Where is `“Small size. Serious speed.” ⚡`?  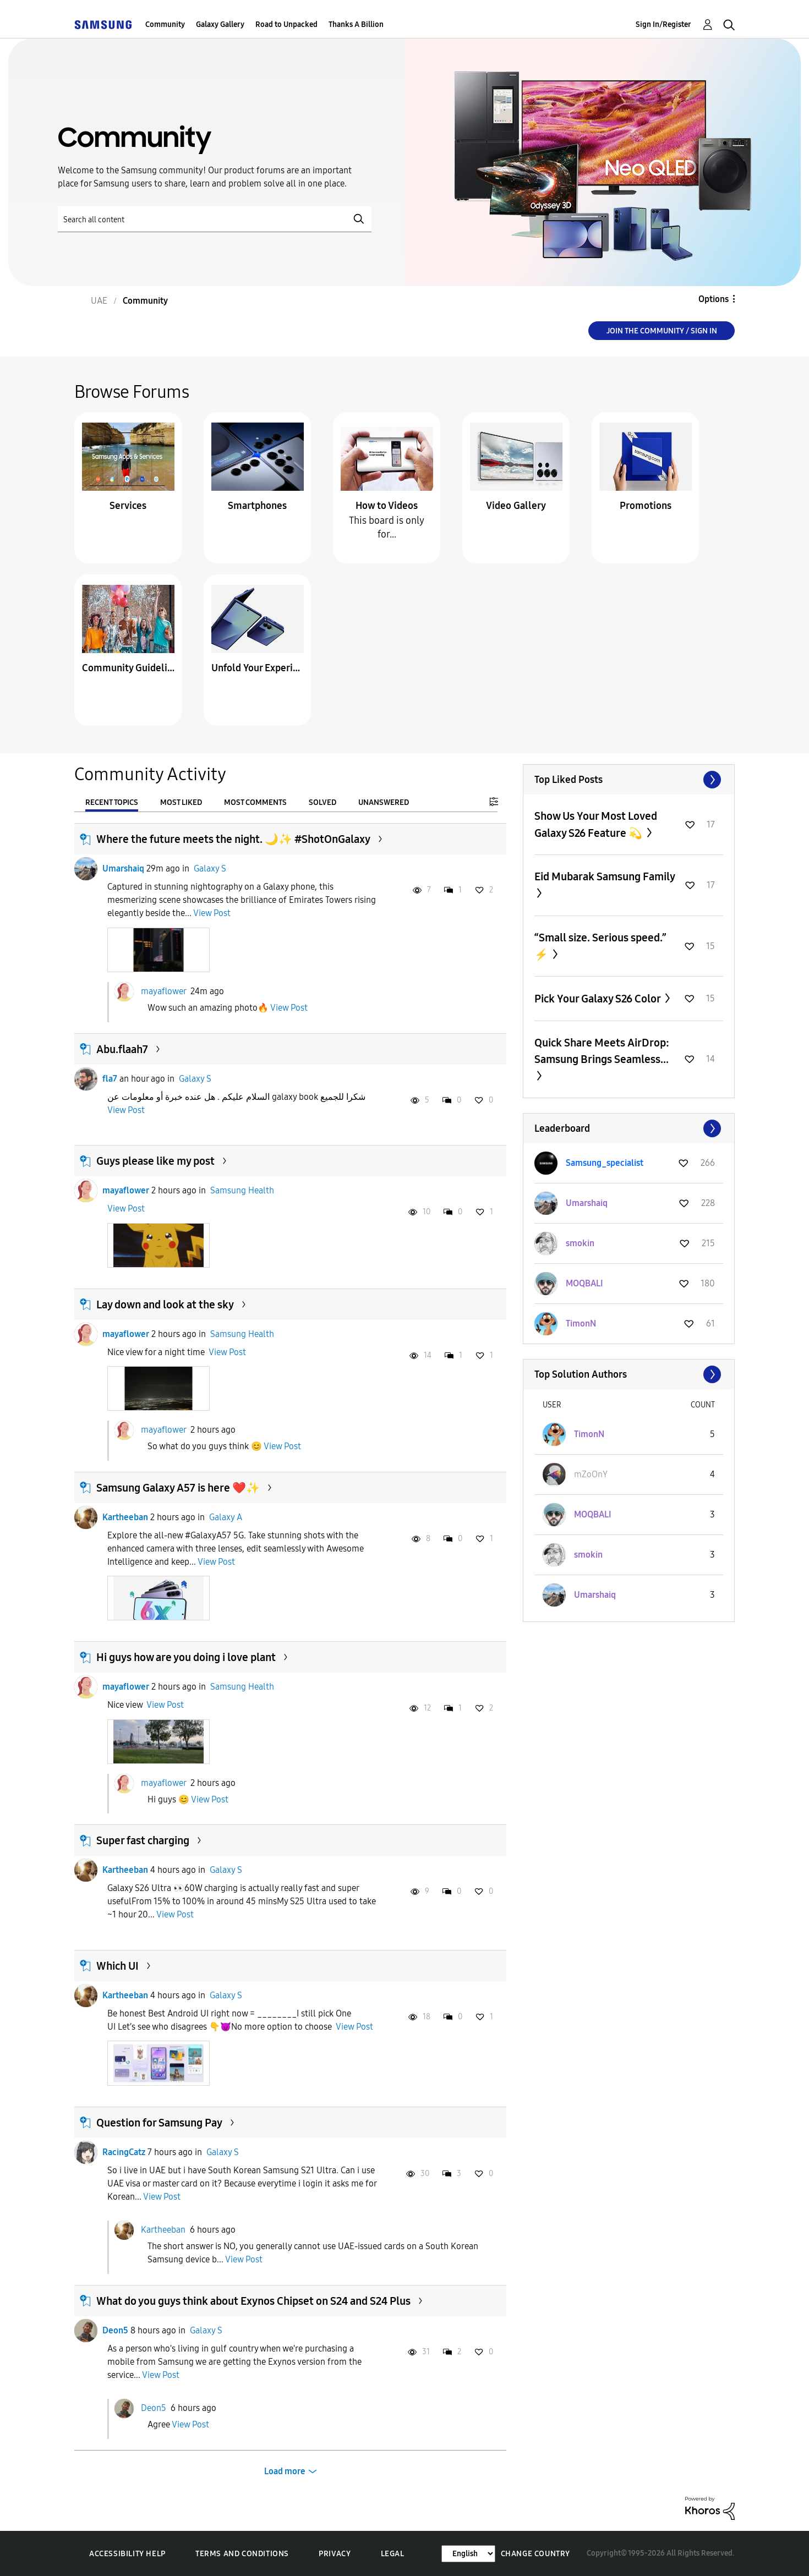 “Small size. Serious speed.” ⚡ is located at coordinates (600, 946).